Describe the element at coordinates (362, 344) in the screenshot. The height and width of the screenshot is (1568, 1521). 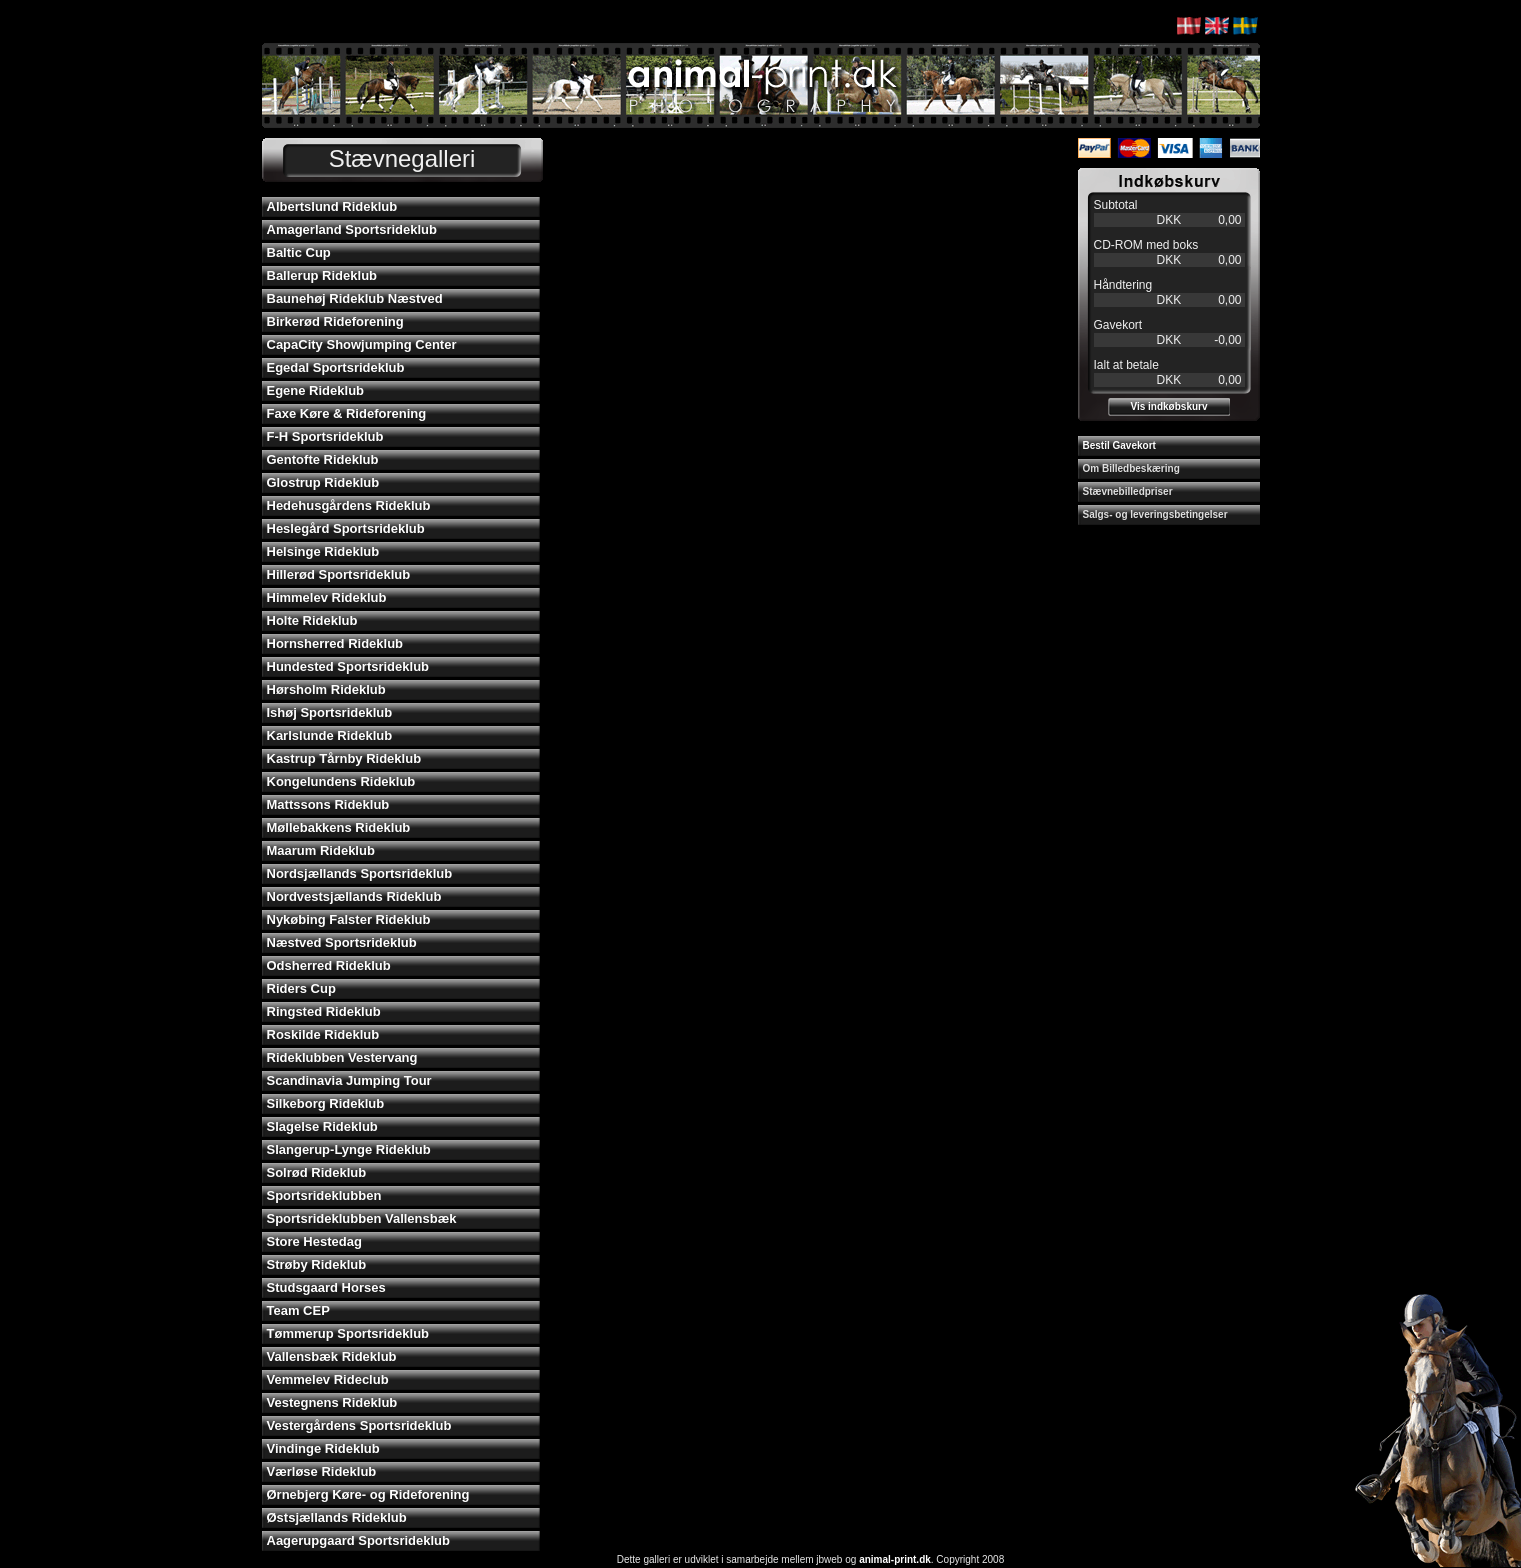
I see `CapaCity Showjumping Center` at that location.